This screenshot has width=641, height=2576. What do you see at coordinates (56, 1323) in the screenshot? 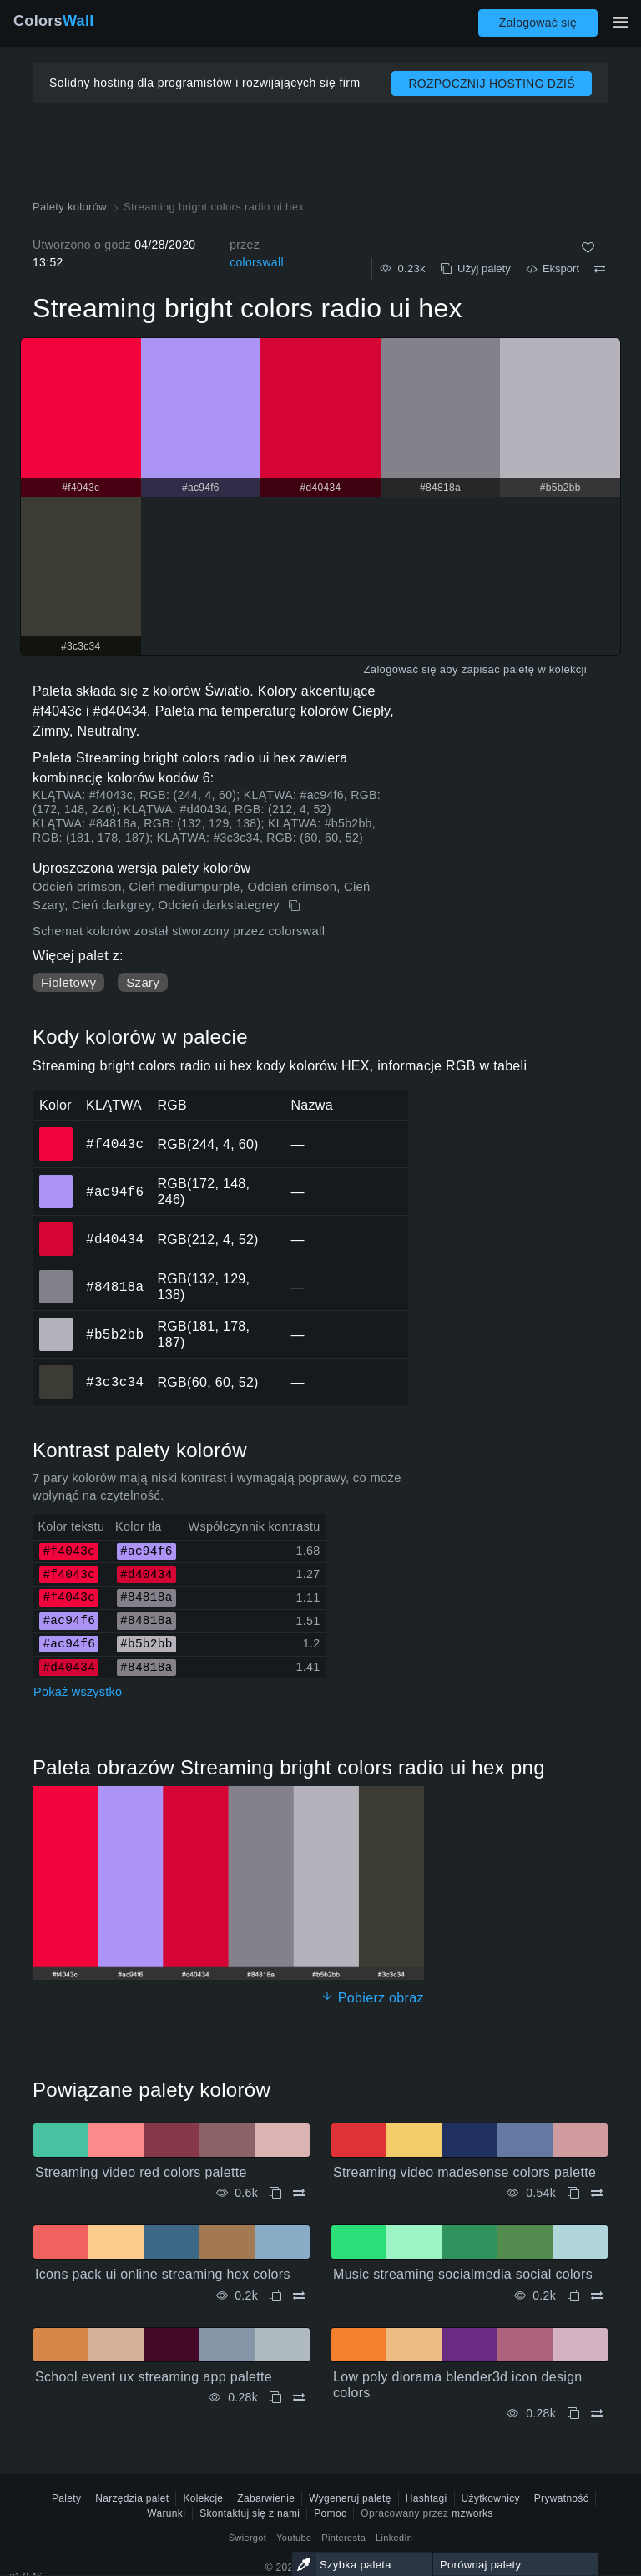
I see `#b5b2bb [#b5b2bb Kolor HEX]` at bounding box center [56, 1323].